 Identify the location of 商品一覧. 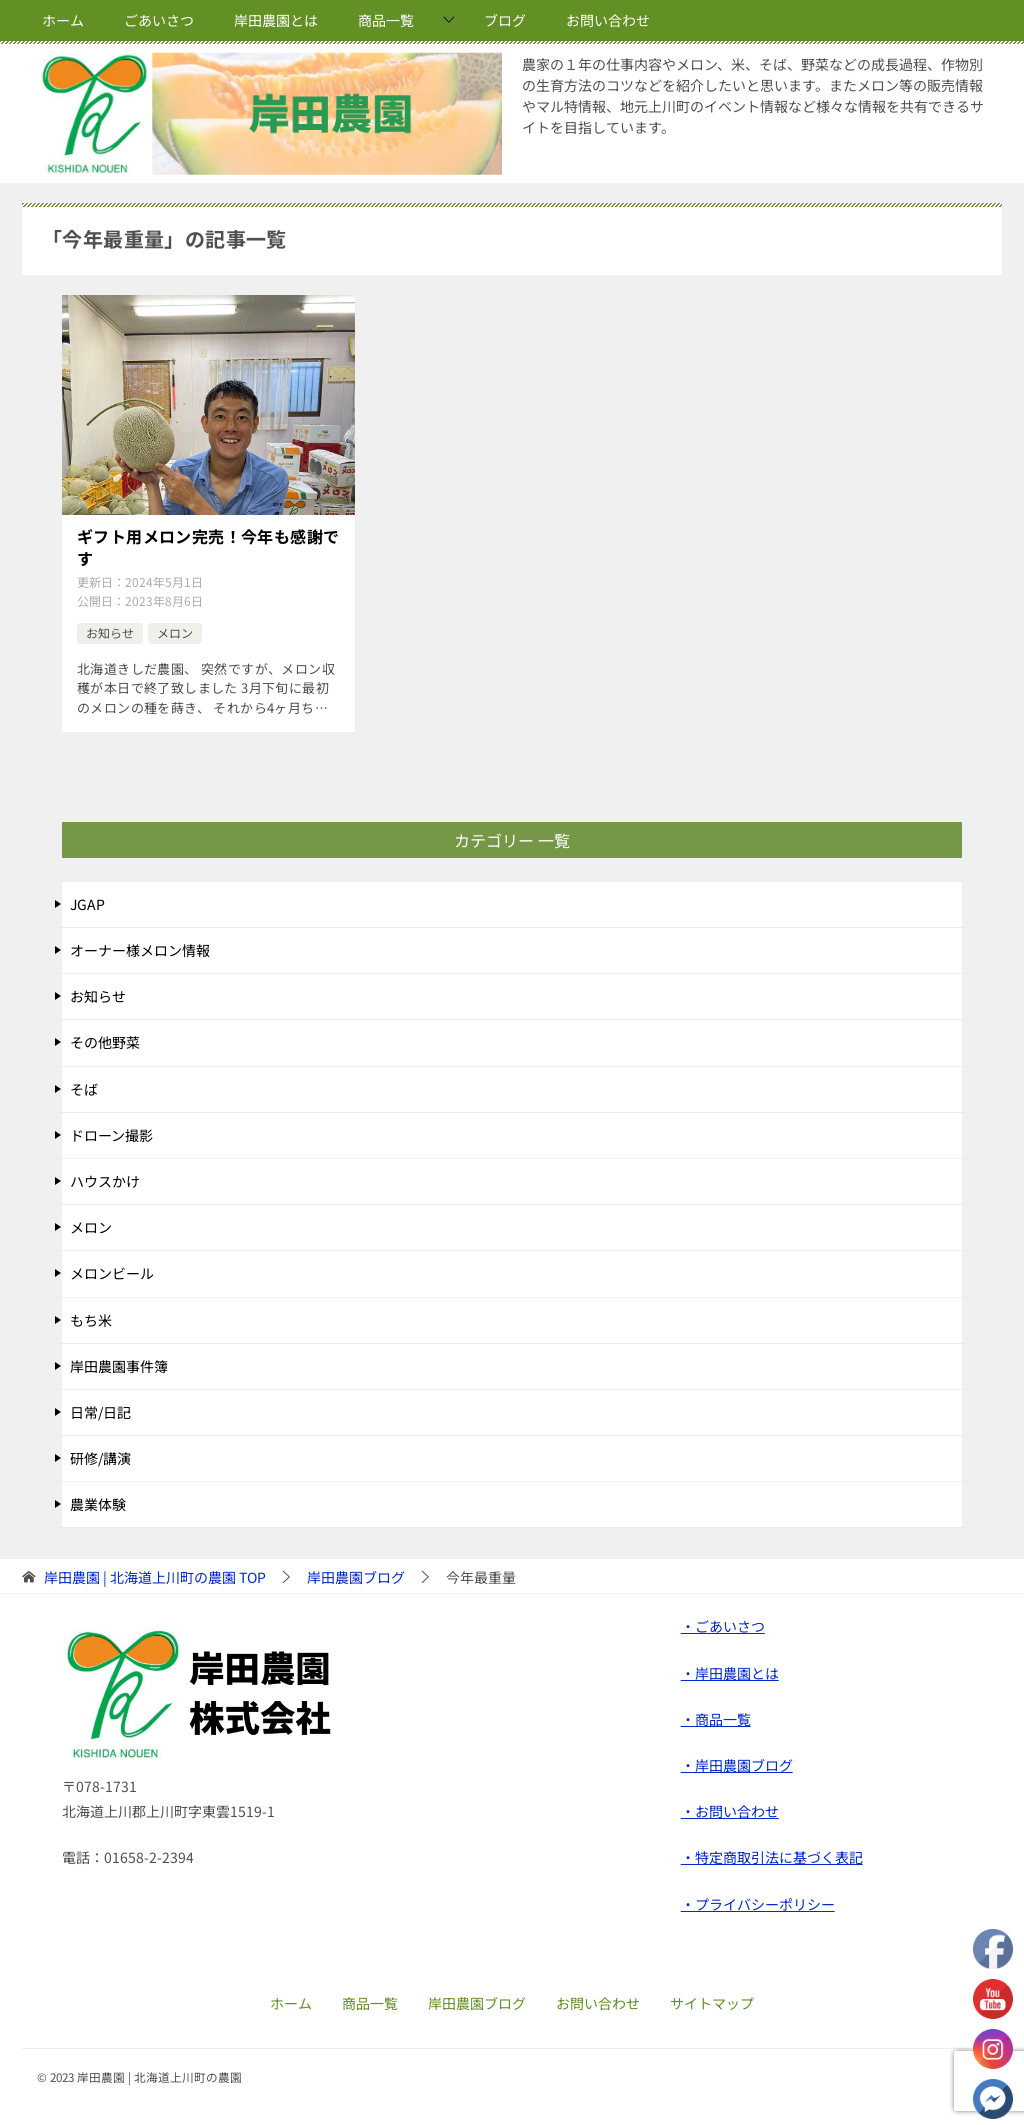
(386, 20).